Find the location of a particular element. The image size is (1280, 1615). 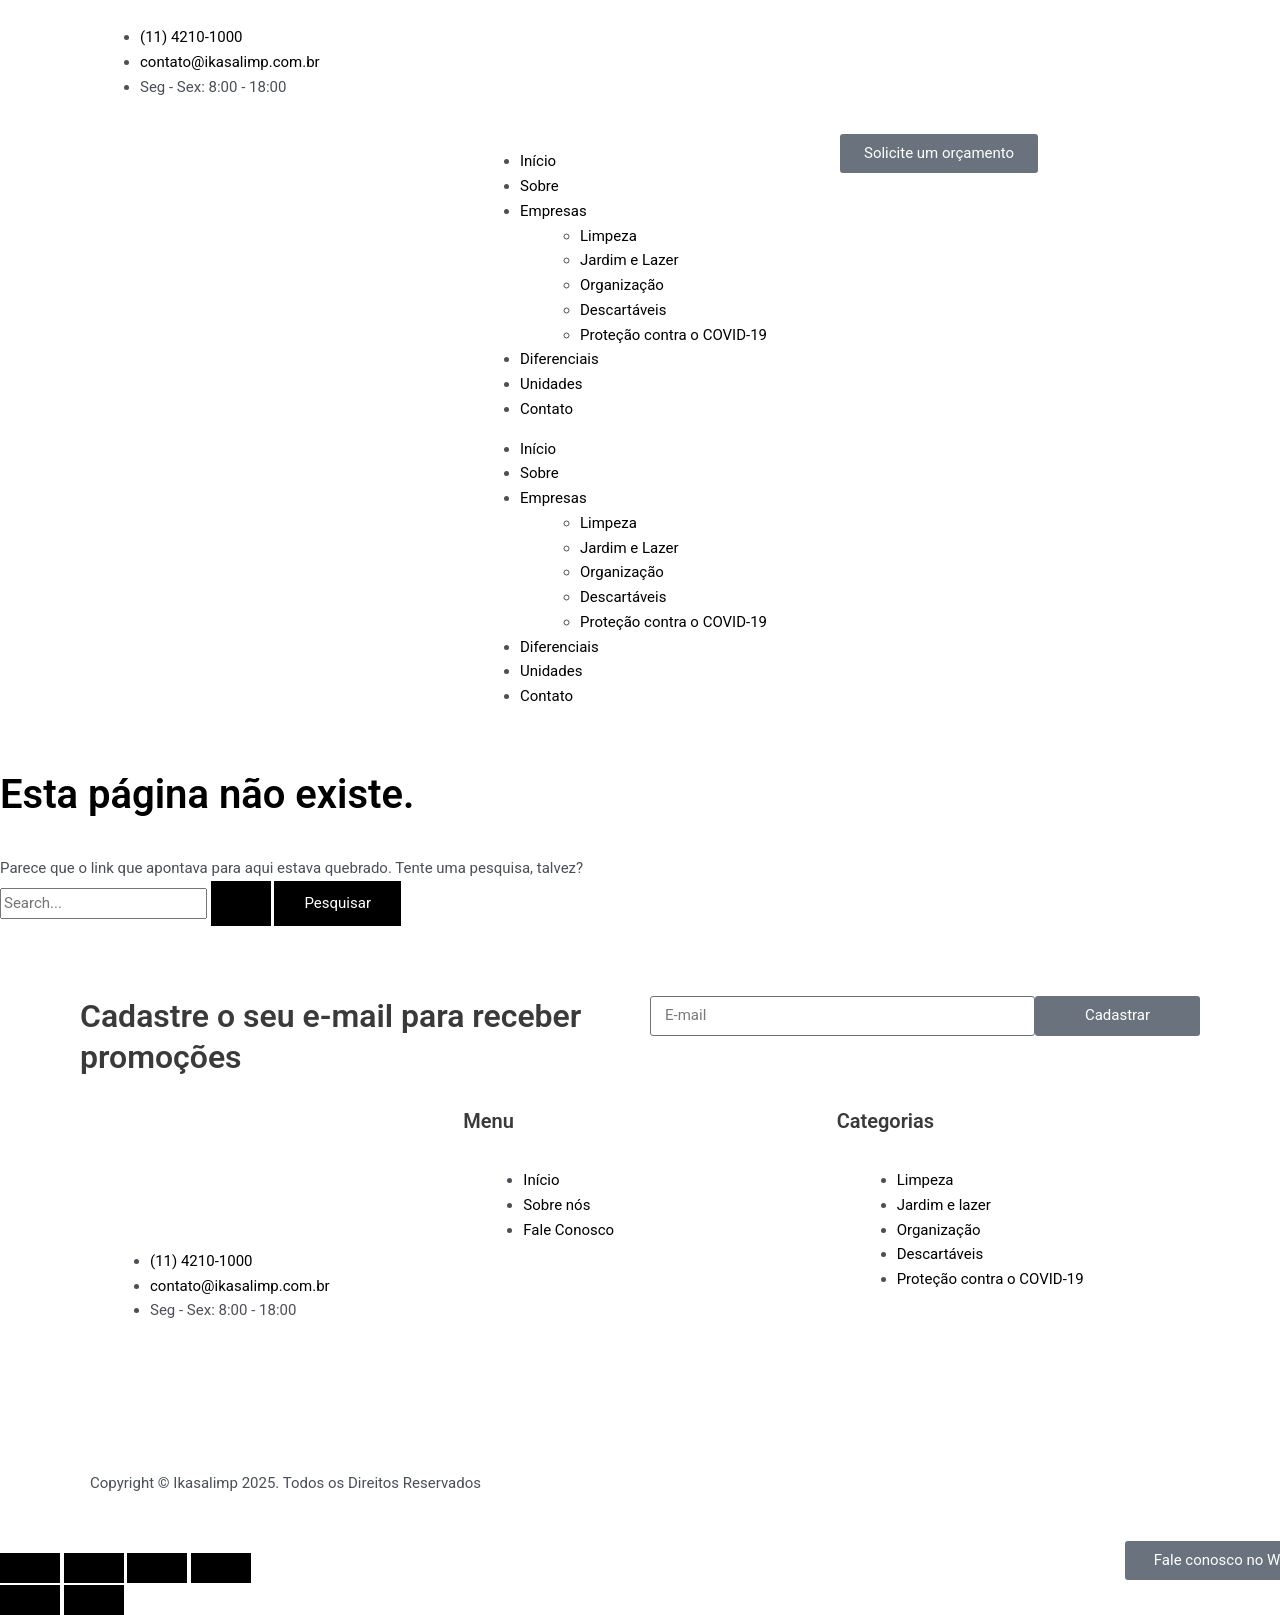

Descartáveis is located at coordinates (623, 310).